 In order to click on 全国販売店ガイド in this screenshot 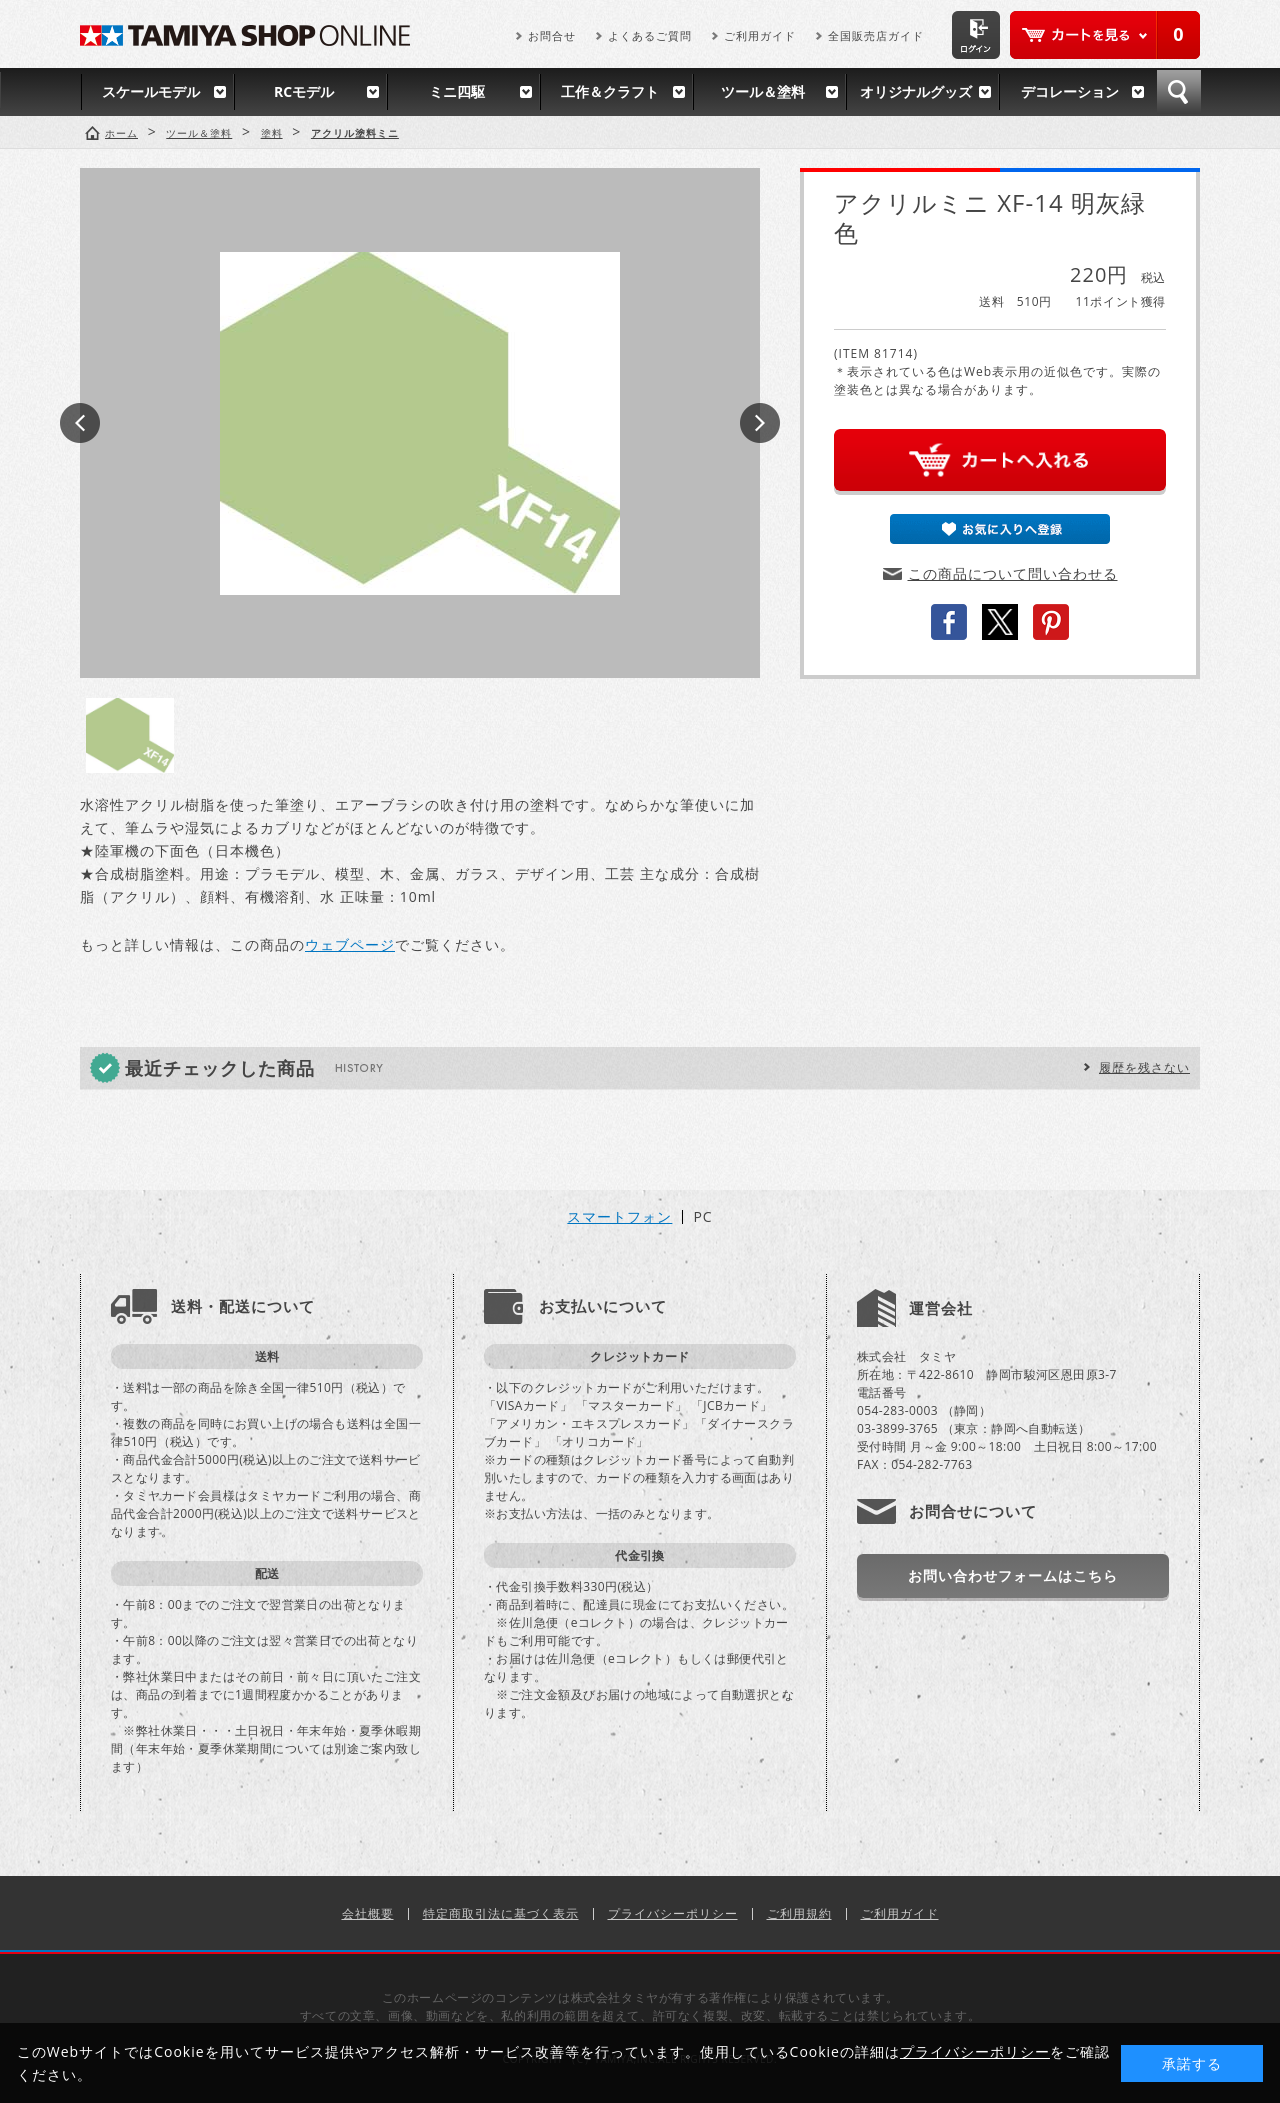, I will do `click(876, 35)`.